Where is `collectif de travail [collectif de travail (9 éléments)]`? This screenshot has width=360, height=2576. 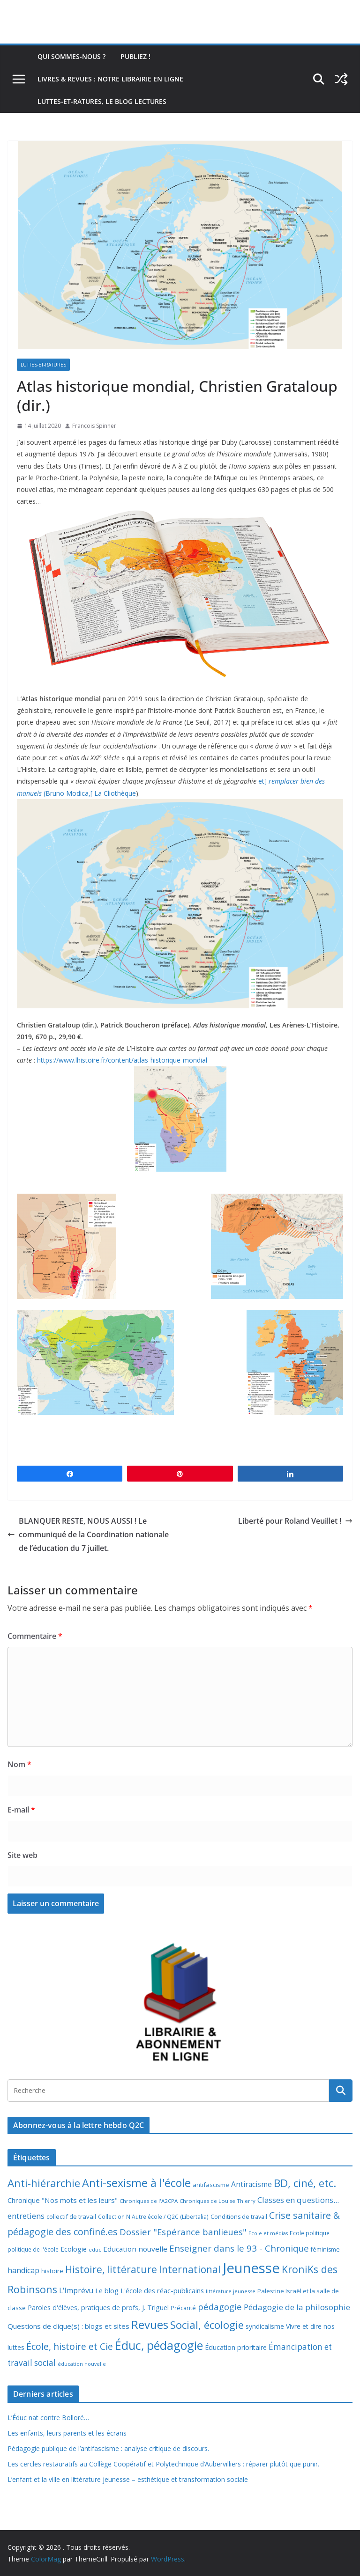
collectif de travail [collectif de travail (9 éléments)] is located at coordinates (71, 2216).